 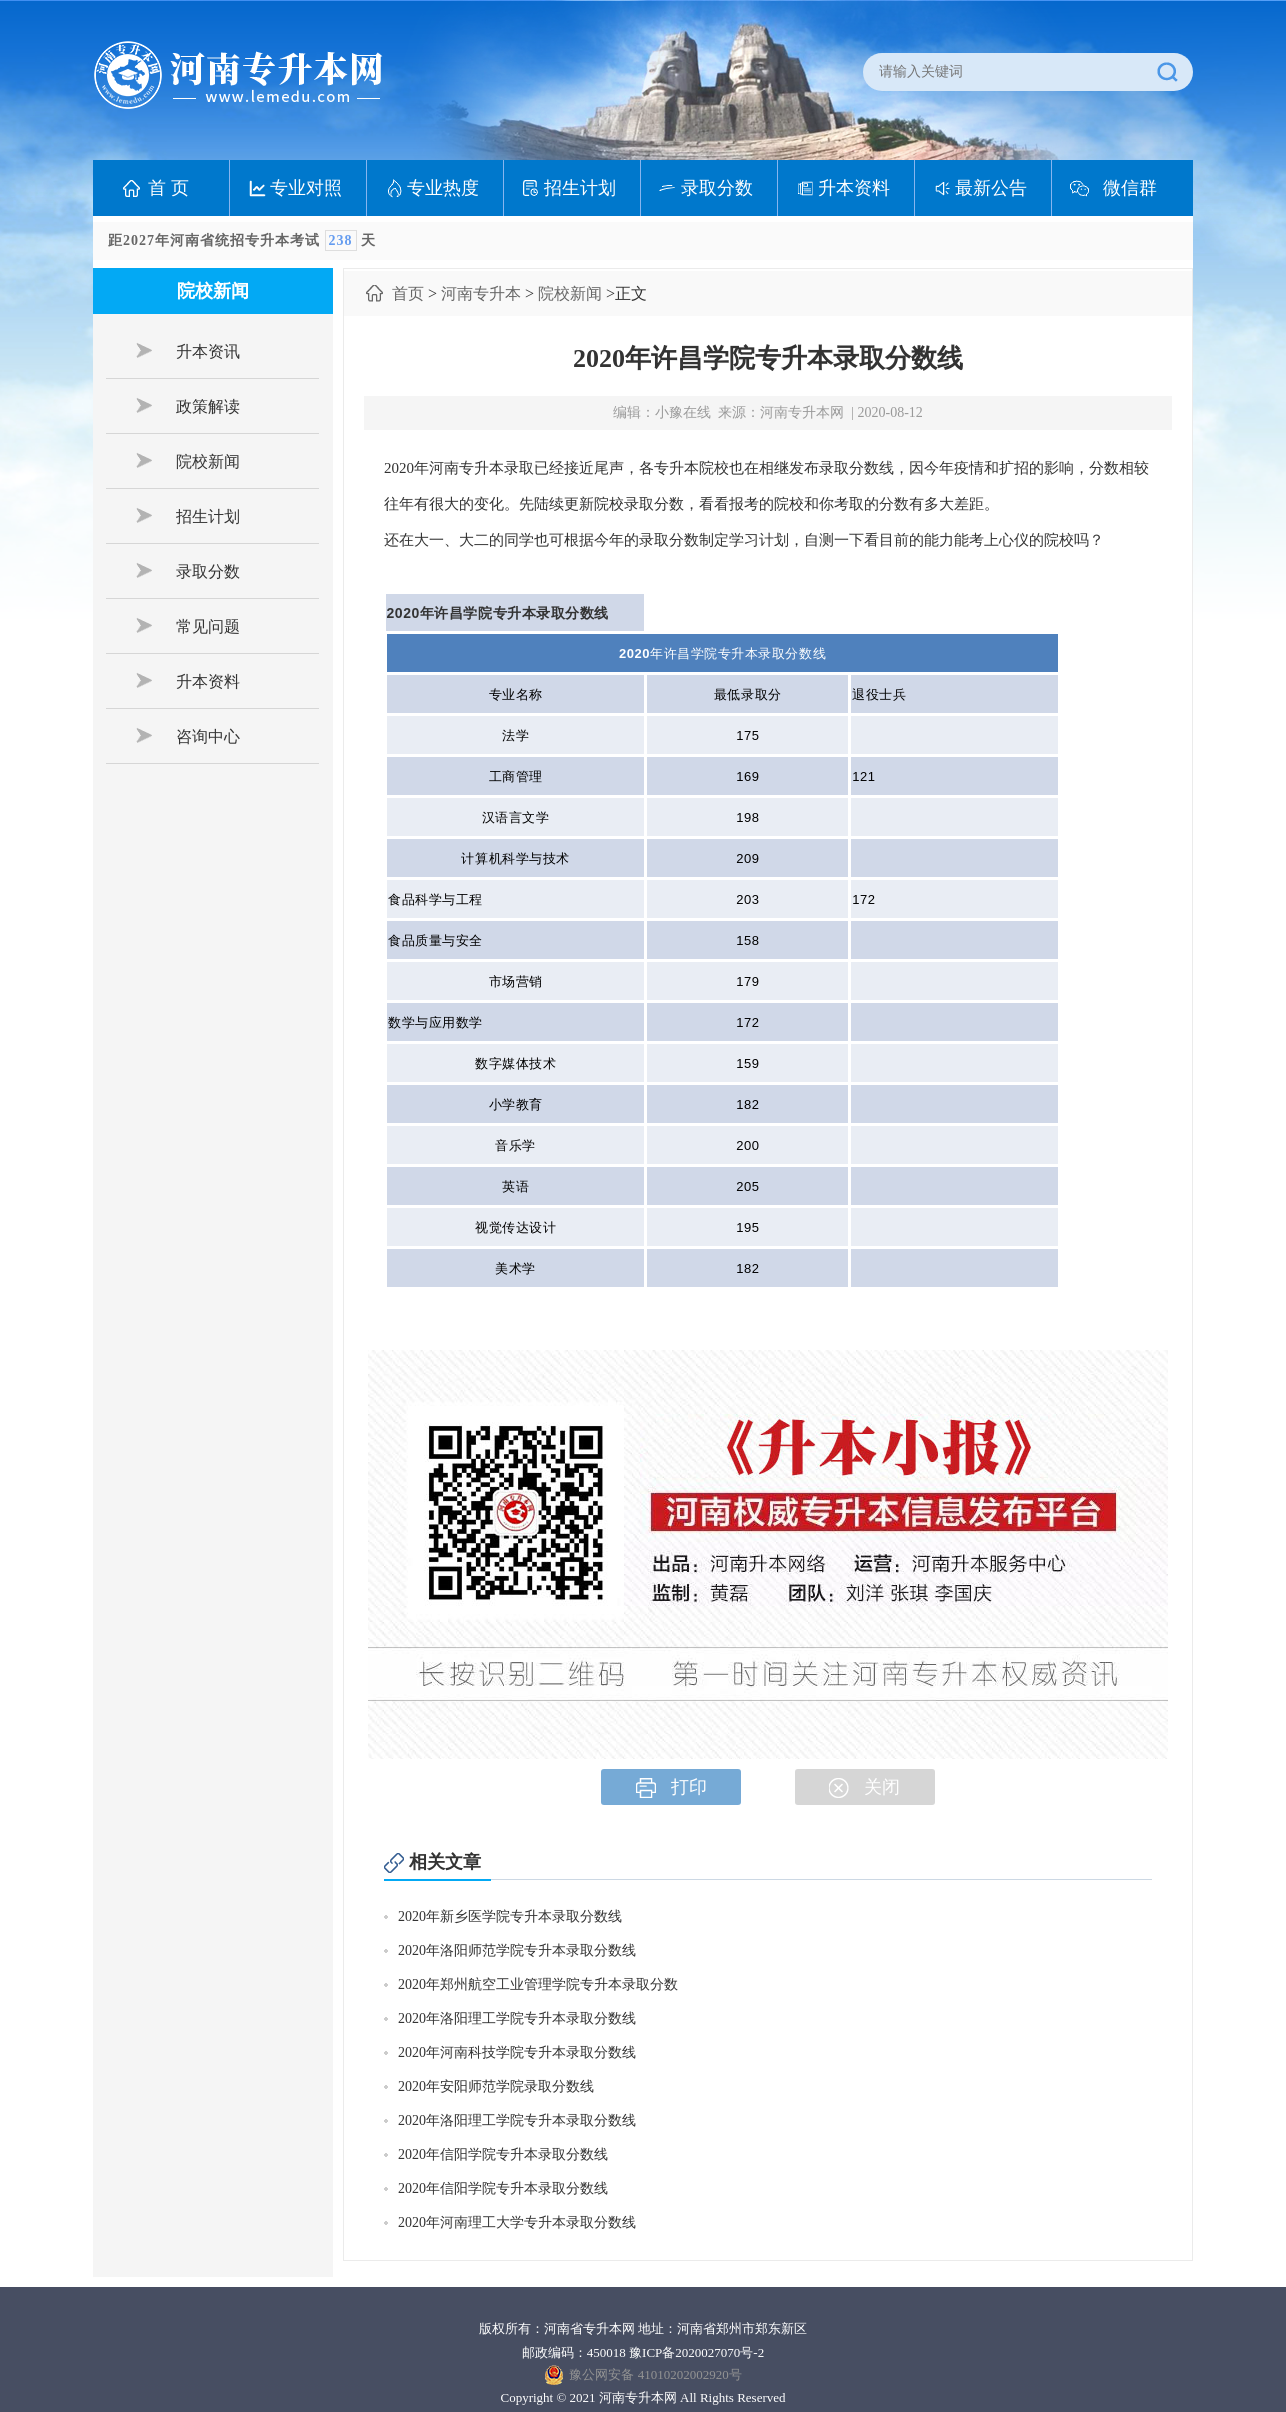 What do you see at coordinates (306, 188) in the screenshot?
I see `专业对照` at bounding box center [306, 188].